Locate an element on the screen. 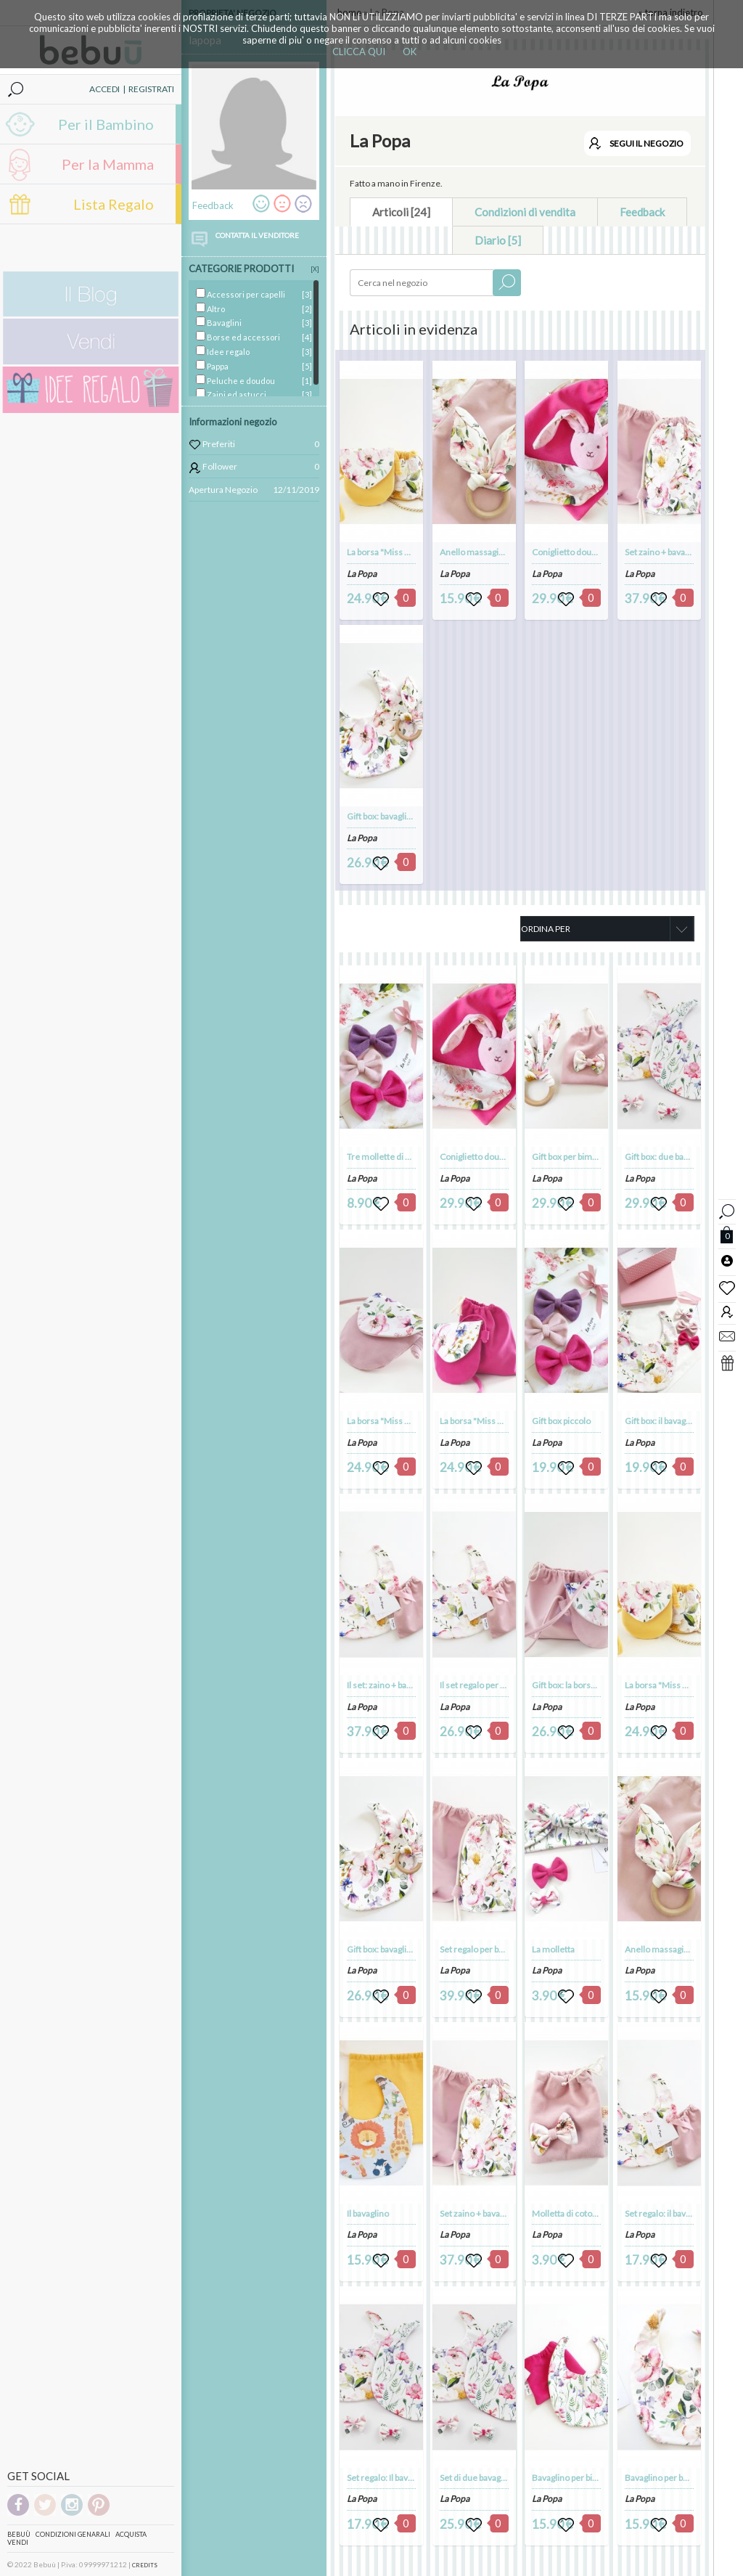  REGISTRATI is located at coordinates (151, 88).